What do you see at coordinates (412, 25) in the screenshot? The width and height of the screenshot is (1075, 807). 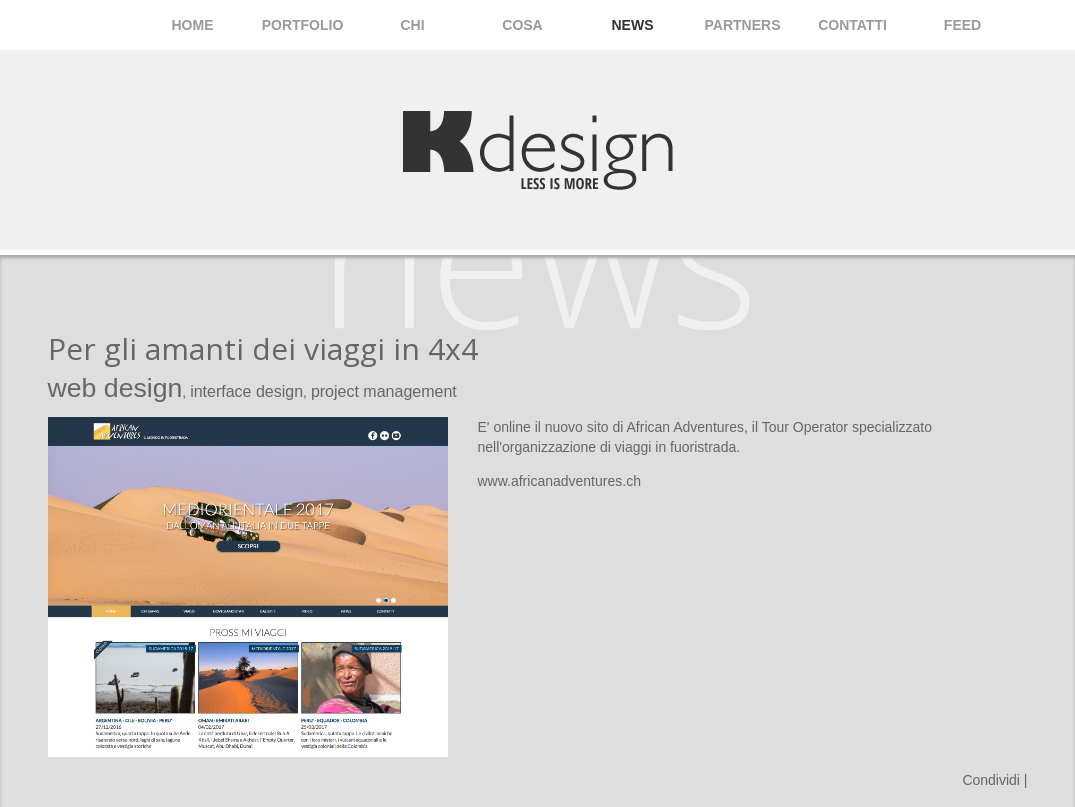 I see `Chi` at bounding box center [412, 25].